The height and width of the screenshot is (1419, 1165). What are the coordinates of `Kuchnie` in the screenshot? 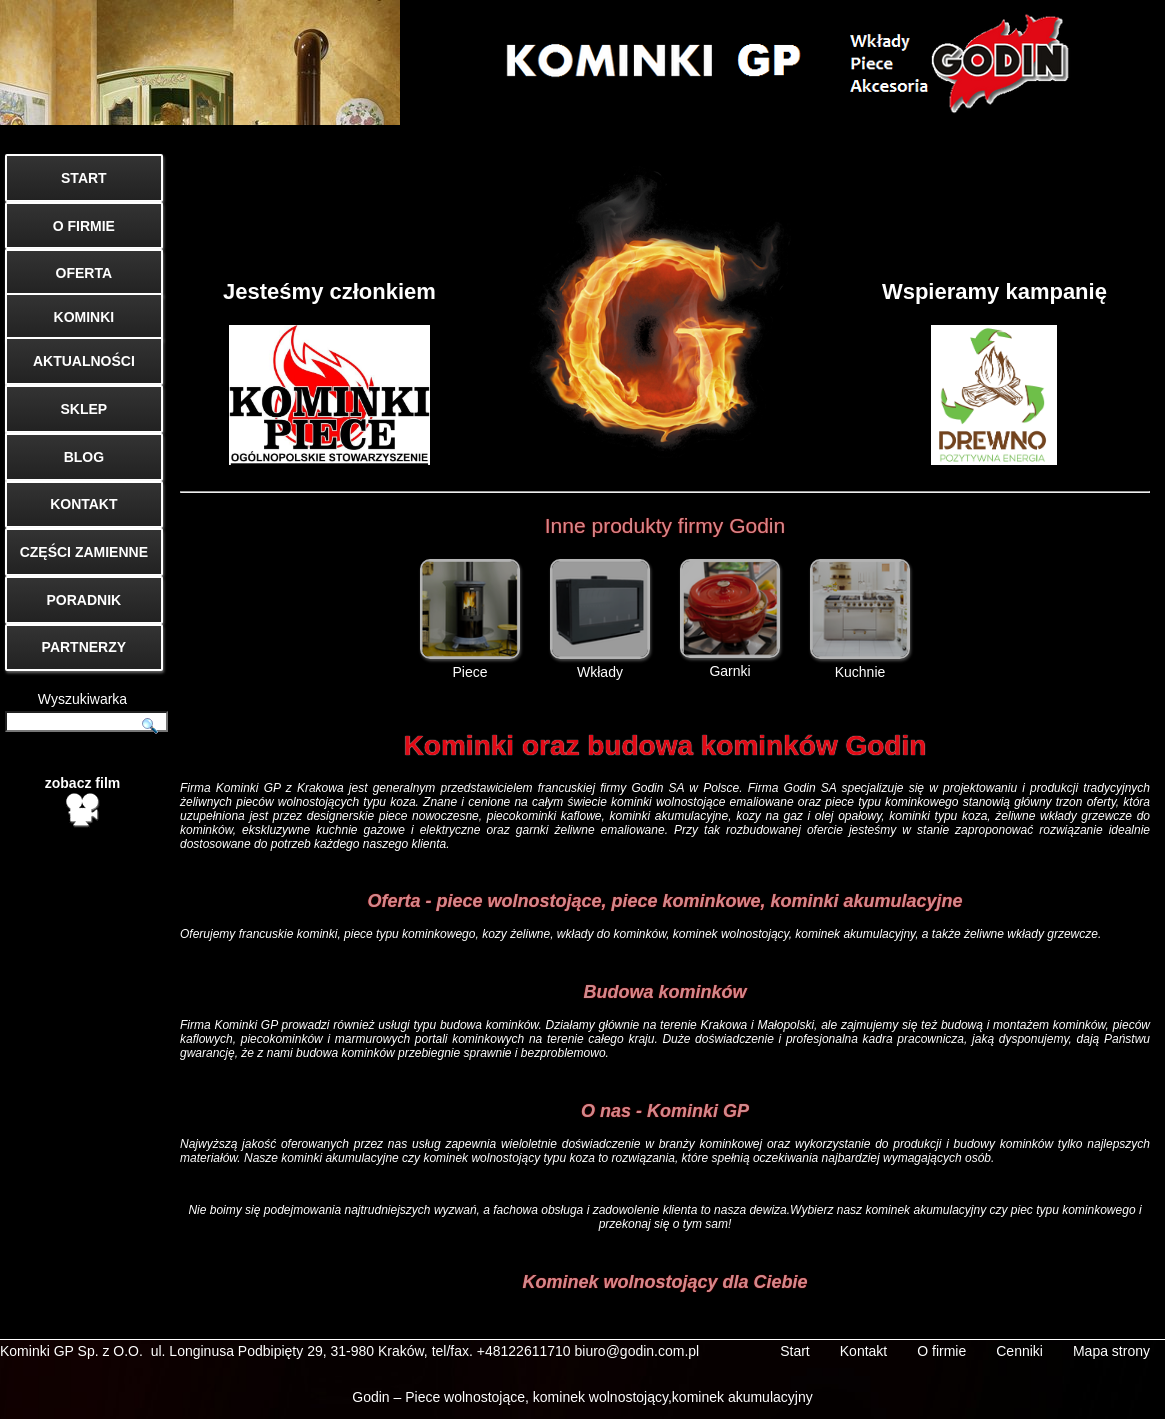 It's located at (860, 619).